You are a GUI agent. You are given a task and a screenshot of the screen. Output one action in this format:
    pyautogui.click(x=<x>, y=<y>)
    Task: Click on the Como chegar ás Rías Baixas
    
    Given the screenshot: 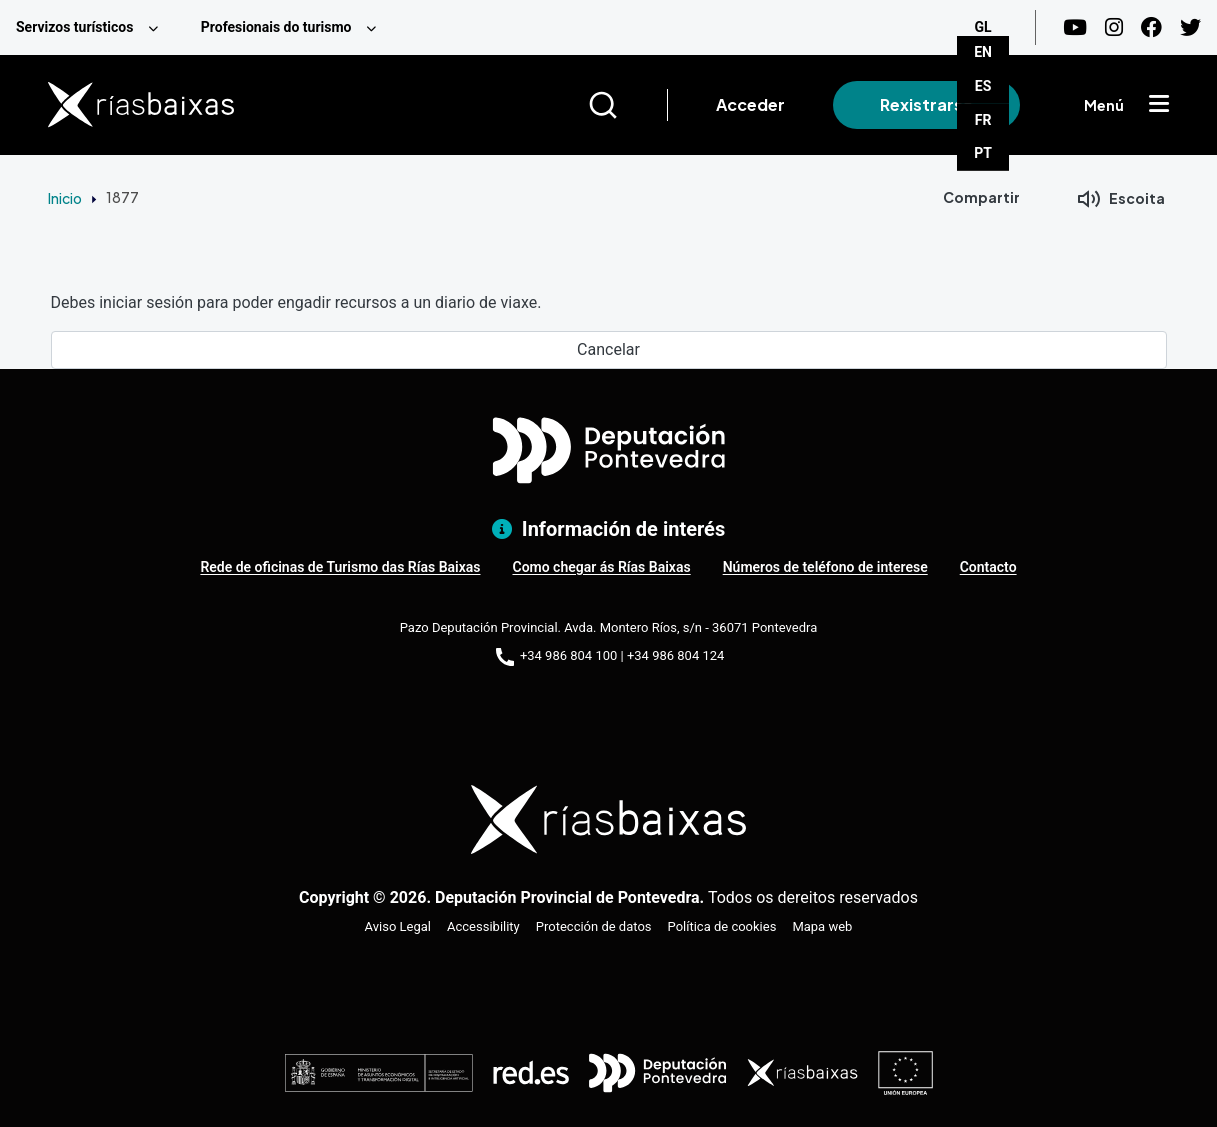 What is the action you would take?
    pyautogui.click(x=601, y=567)
    